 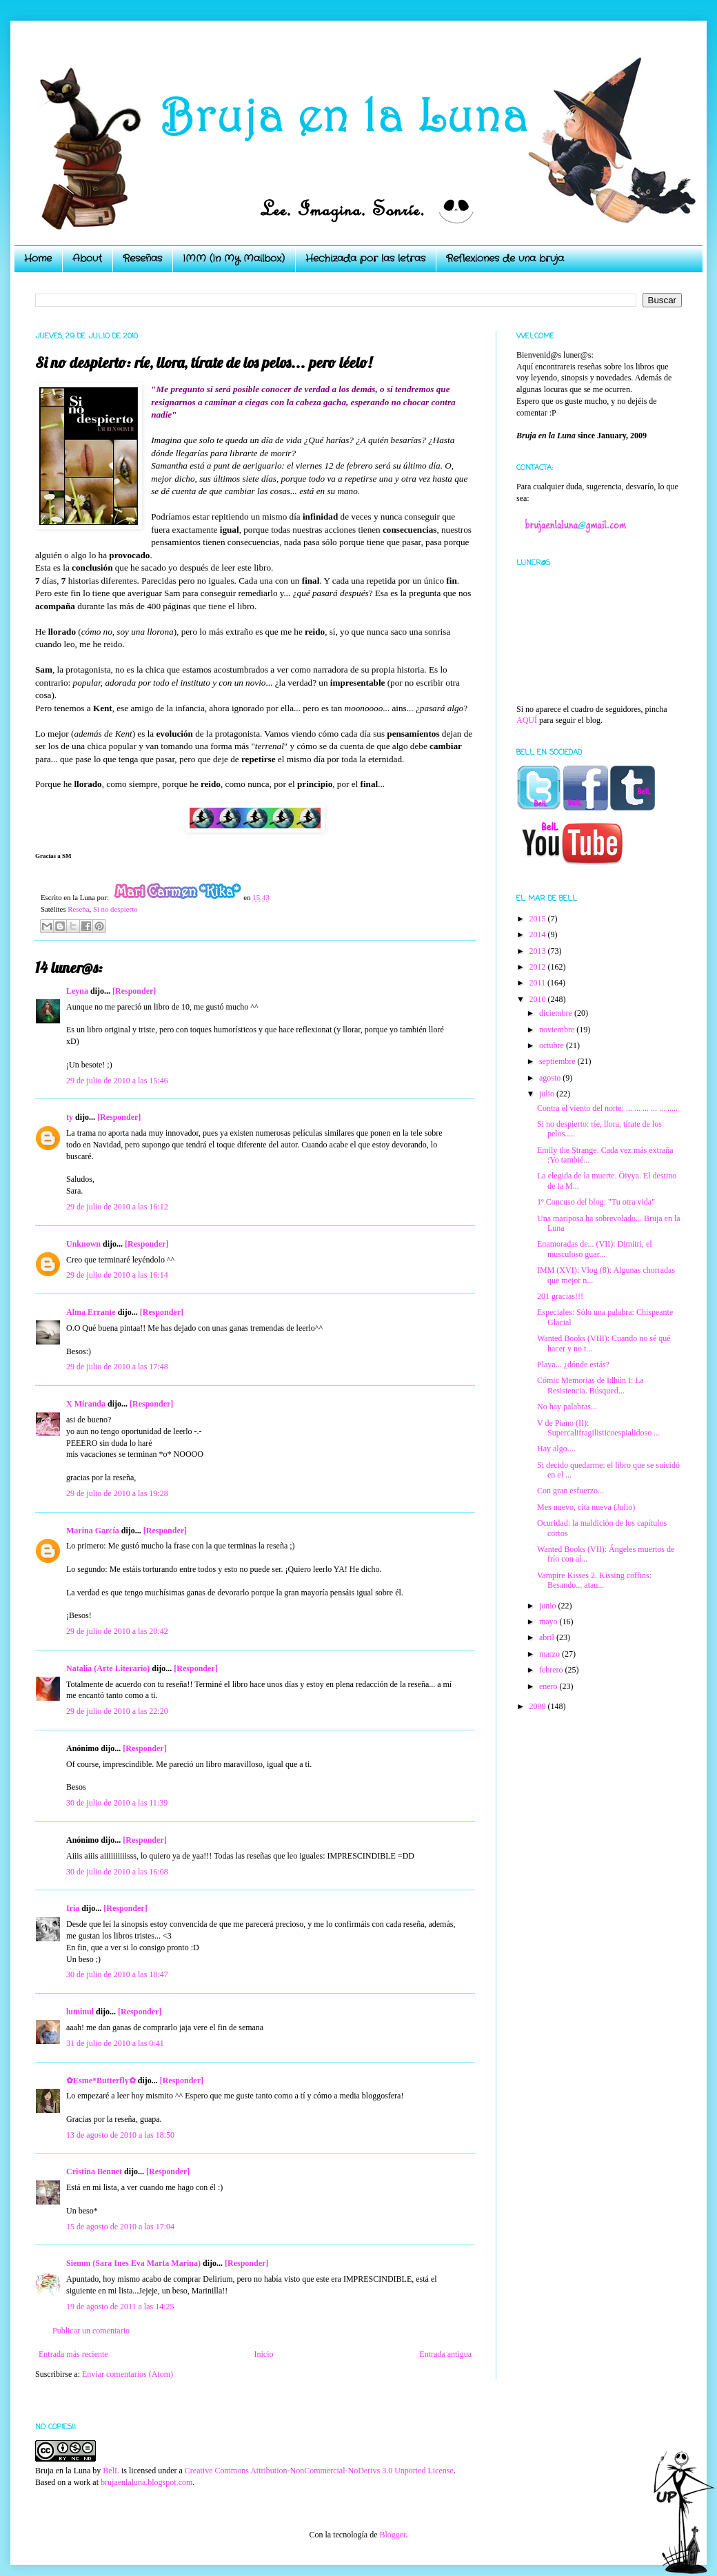 What do you see at coordinates (73, 2354) in the screenshot?
I see `Entrada más reciente` at bounding box center [73, 2354].